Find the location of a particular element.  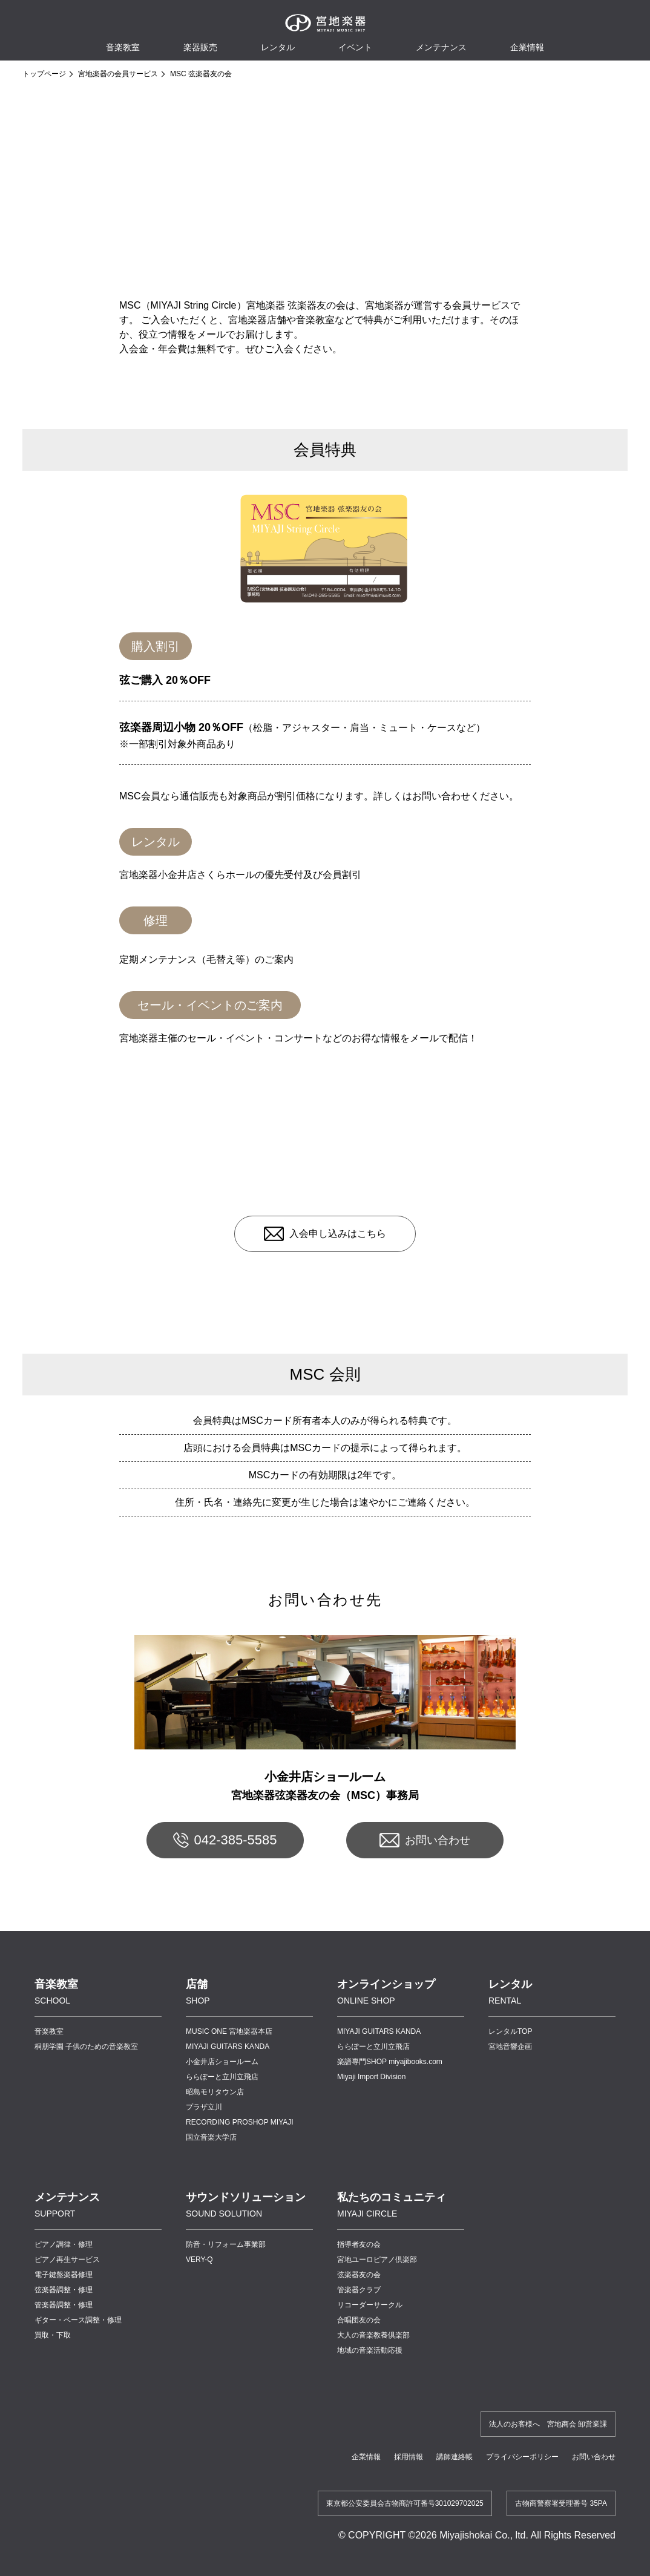

Miyaji Import Division is located at coordinates (371, 2077).